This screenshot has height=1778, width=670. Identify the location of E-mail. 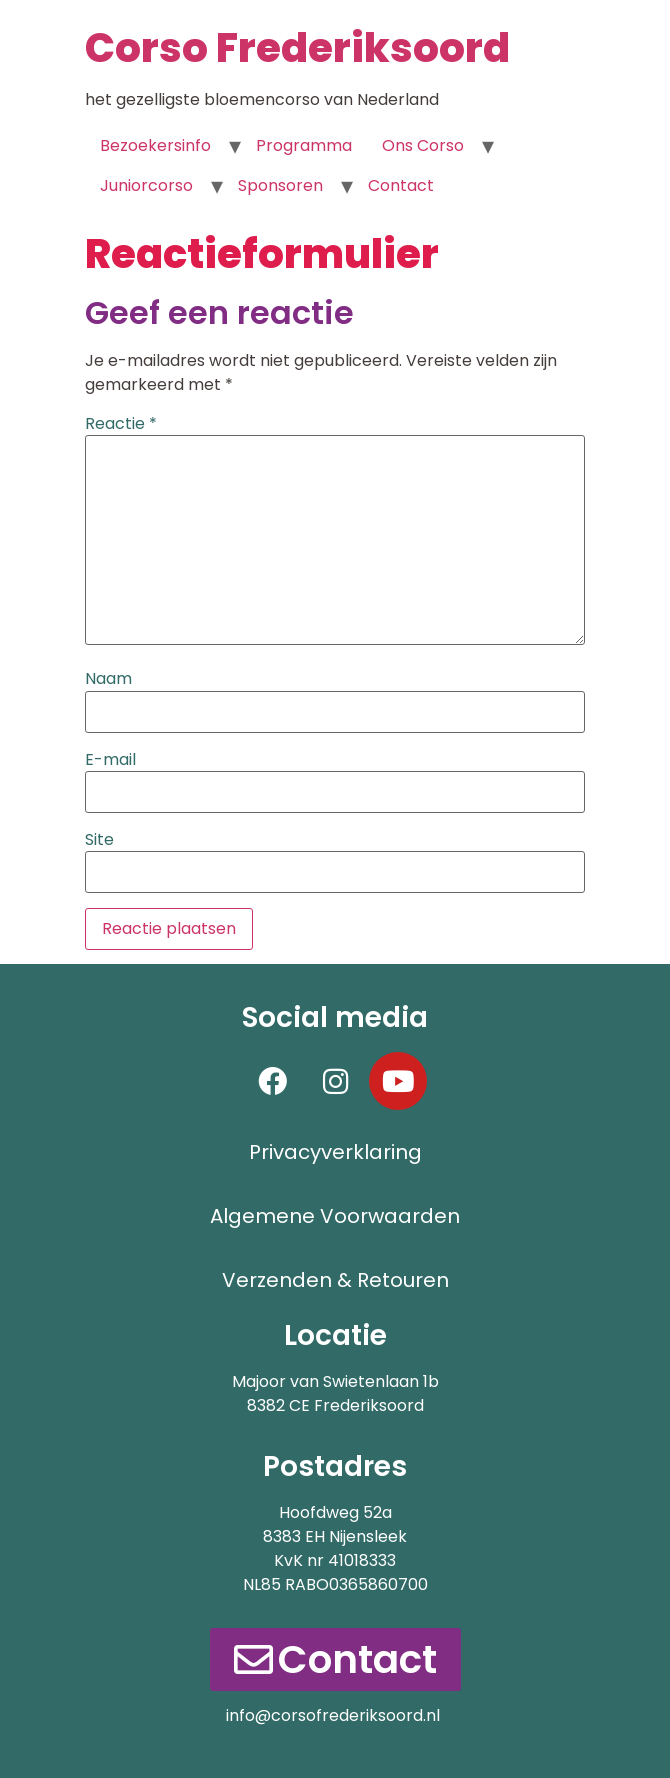
(110, 760).